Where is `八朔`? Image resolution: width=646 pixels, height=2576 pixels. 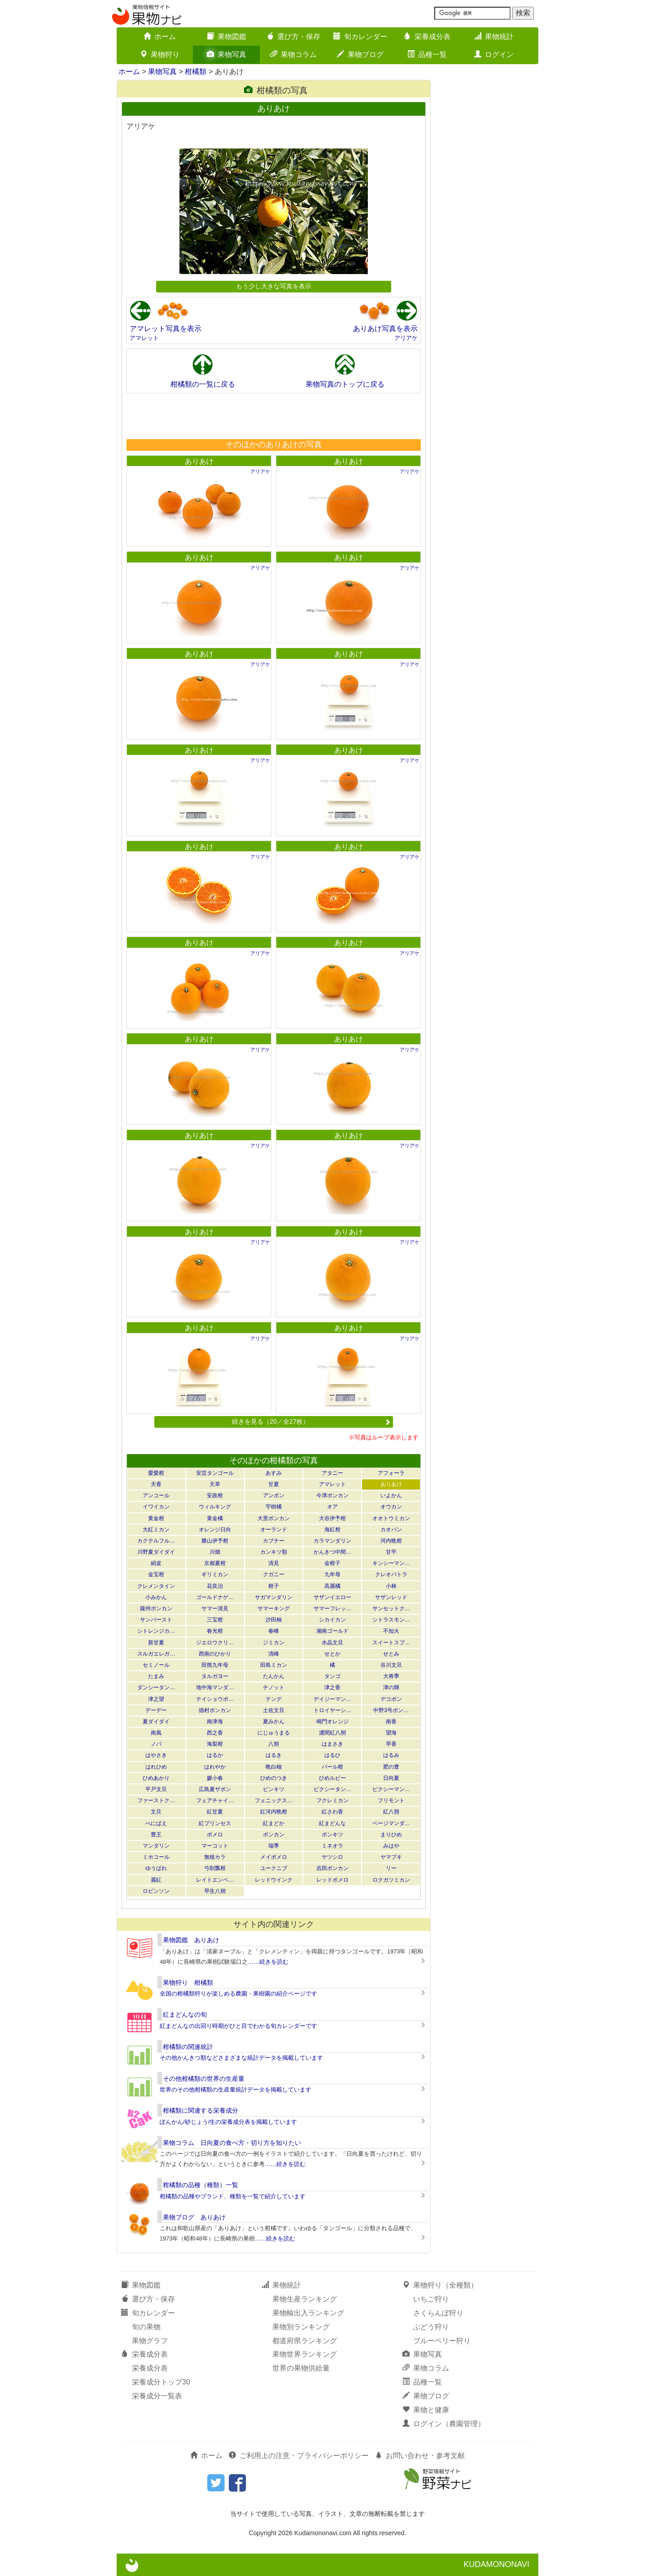
八朔 is located at coordinates (273, 1744).